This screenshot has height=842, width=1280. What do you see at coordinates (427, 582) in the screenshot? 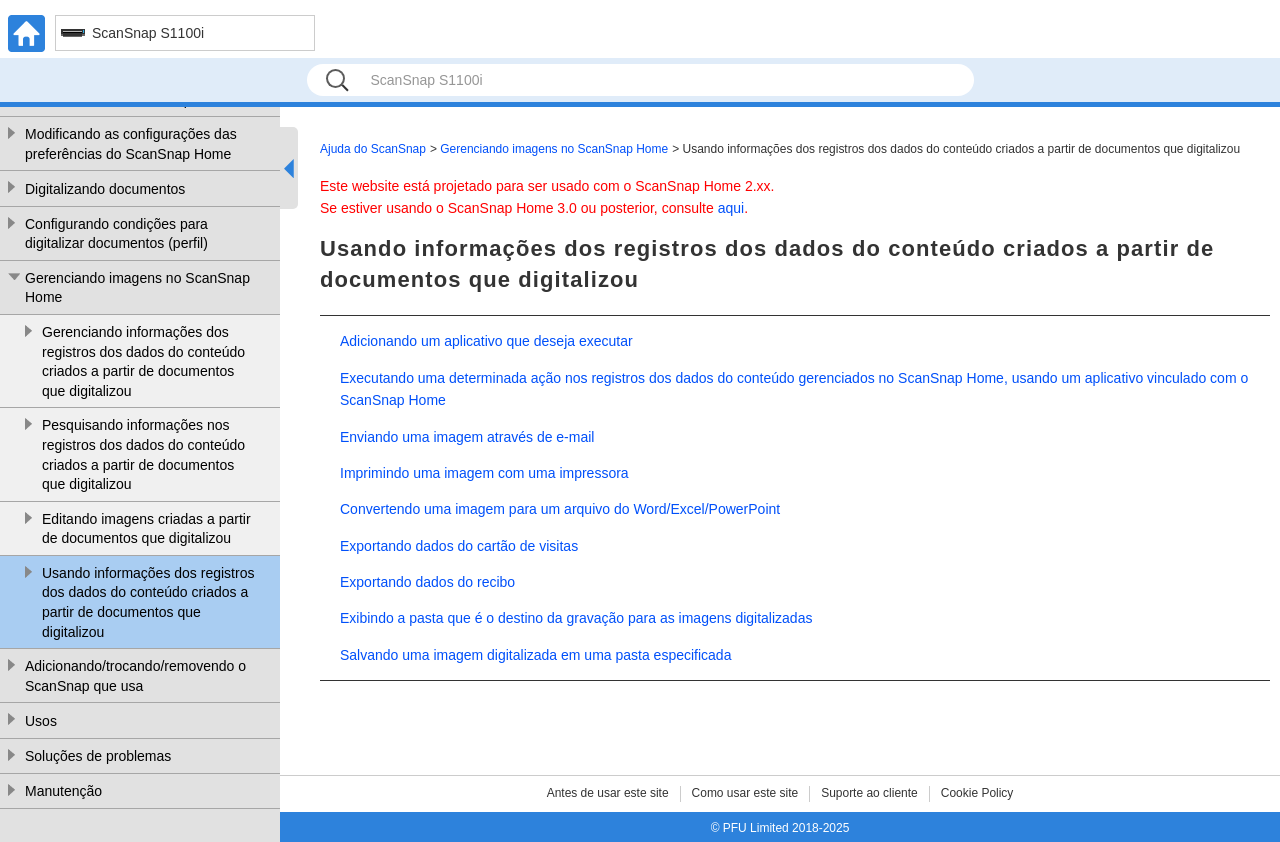
I see `Exportando dados do recibo` at bounding box center [427, 582].